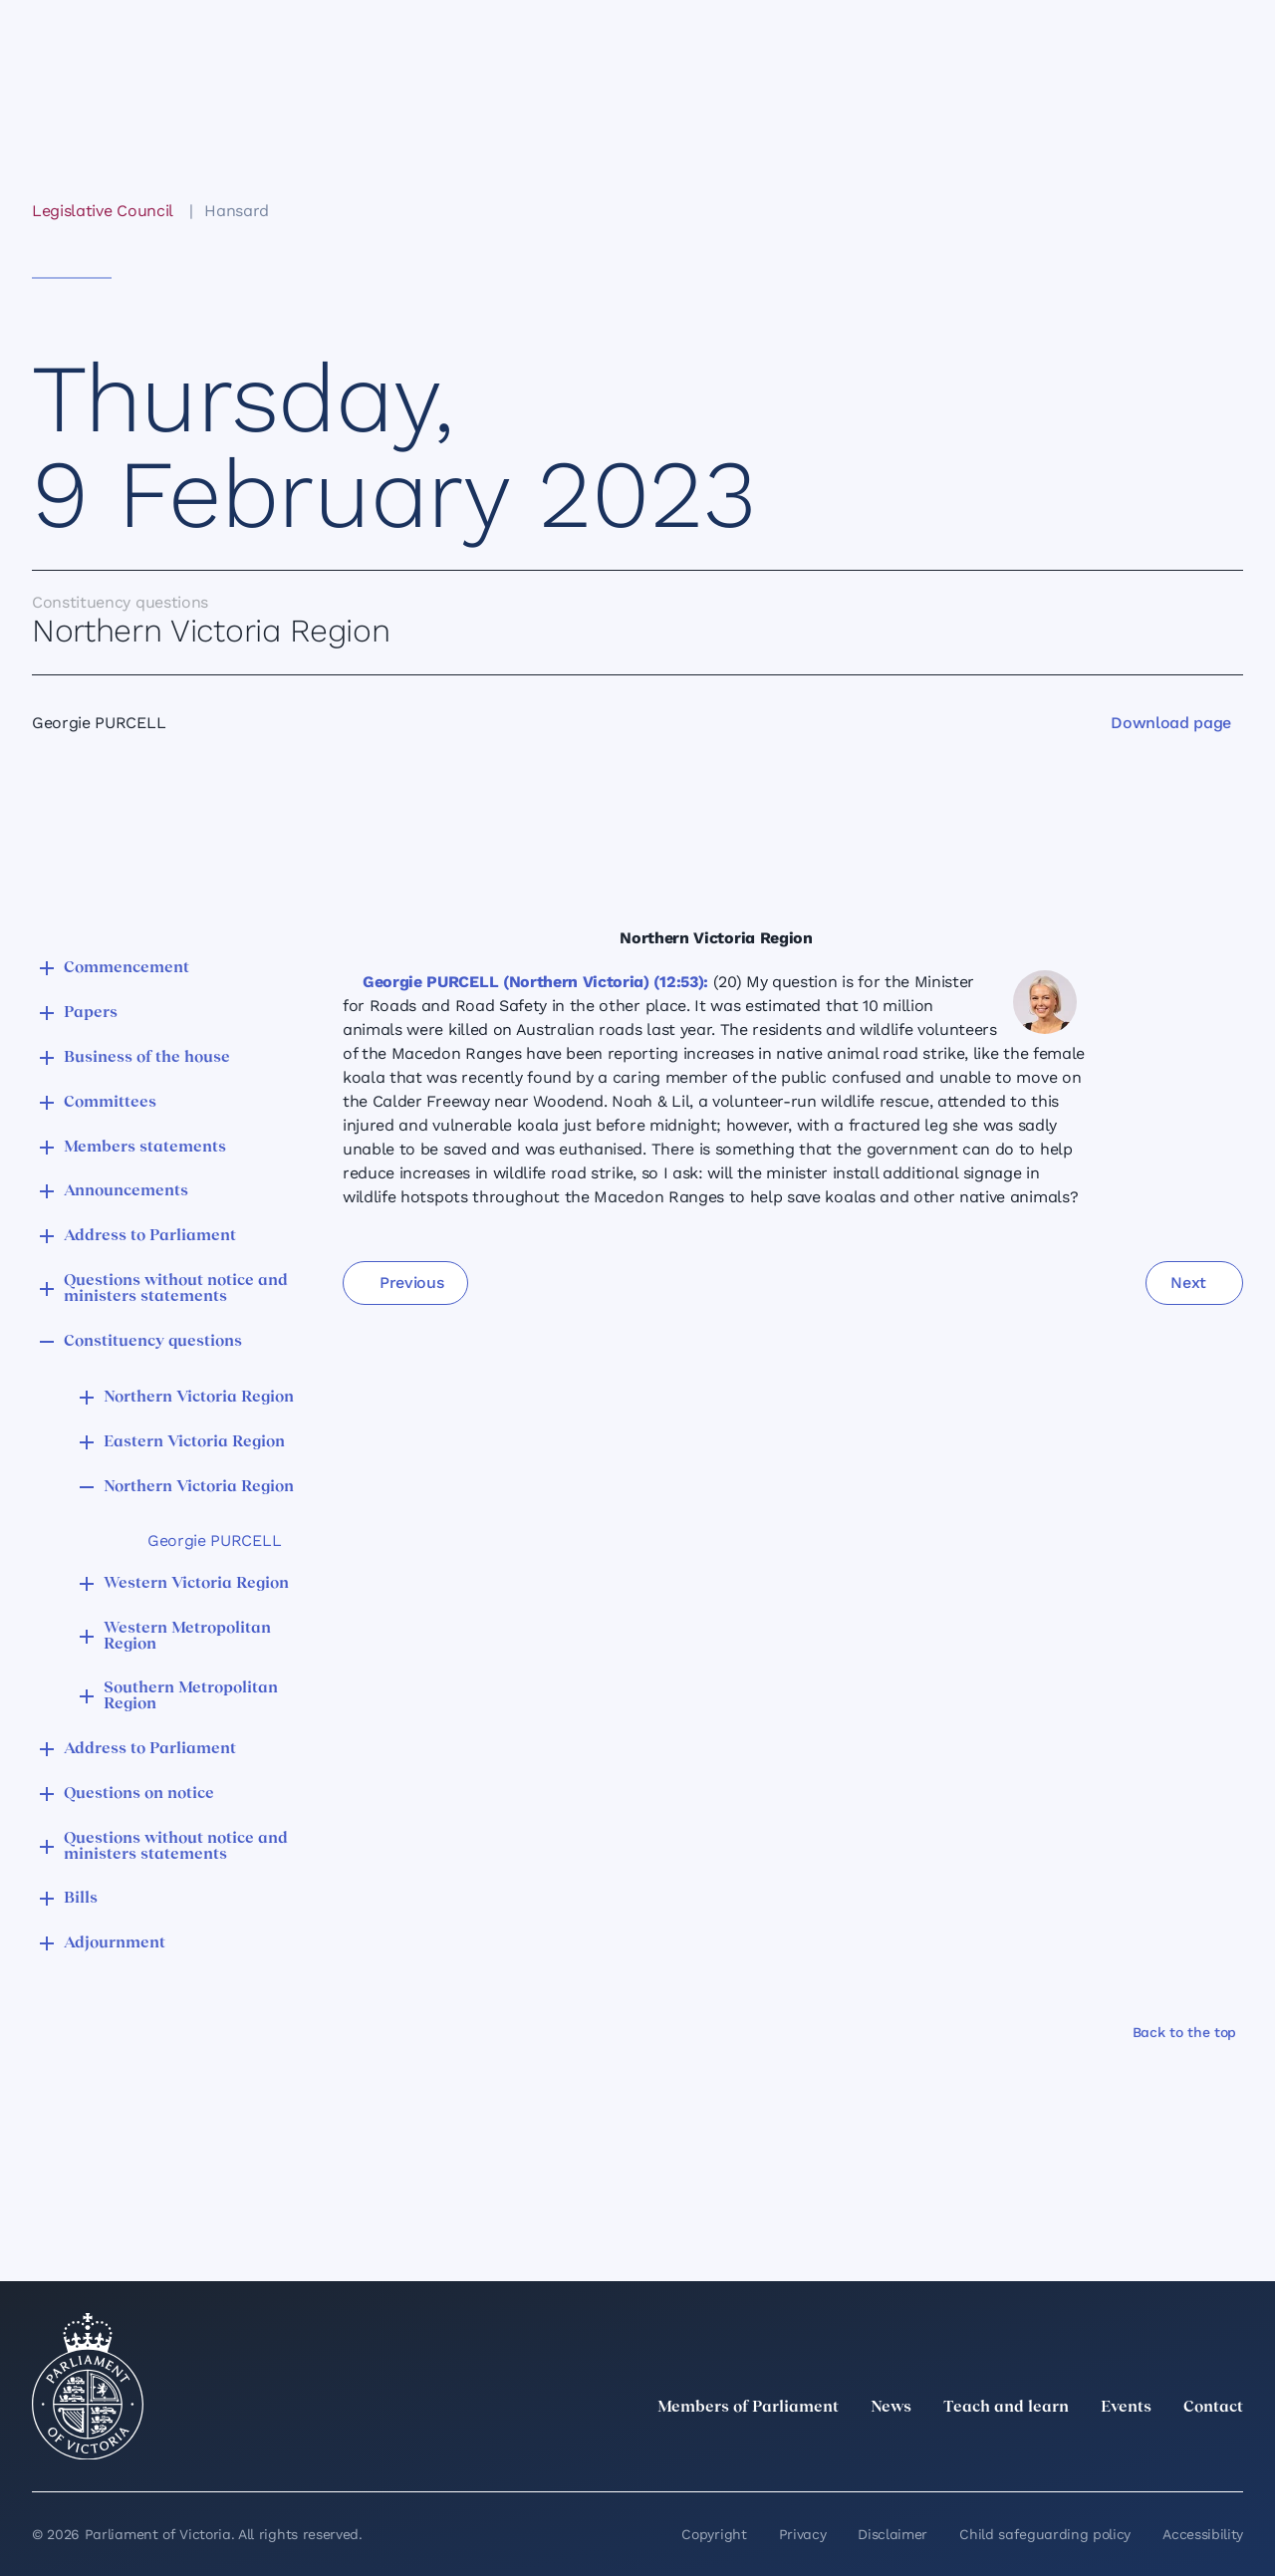  I want to click on Members of Parliament, so click(748, 2408).